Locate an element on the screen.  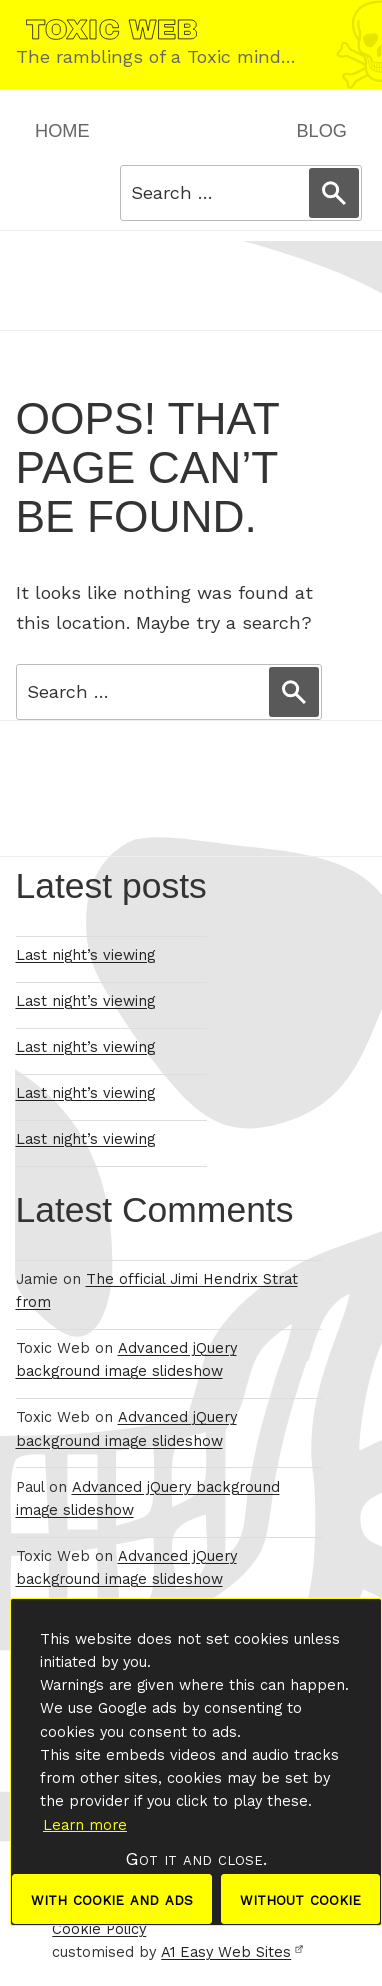
Last night’s viewing is located at coordinates (85, 955).